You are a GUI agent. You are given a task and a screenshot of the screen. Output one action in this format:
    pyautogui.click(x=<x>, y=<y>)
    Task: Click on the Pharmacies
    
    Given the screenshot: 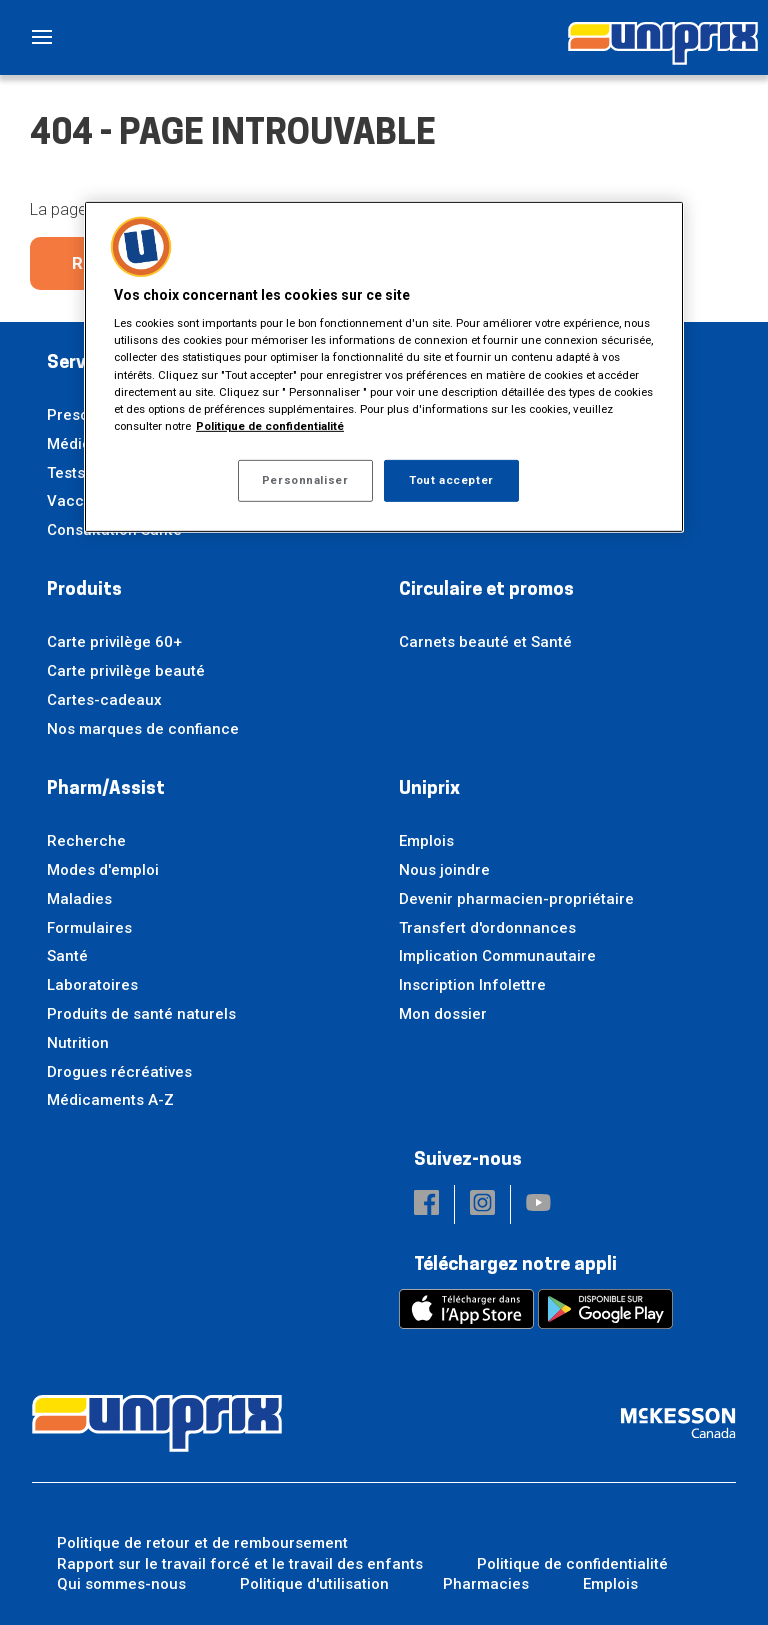 What is the action you would take?
    pyautogui.click(x=486, y=1584)
    